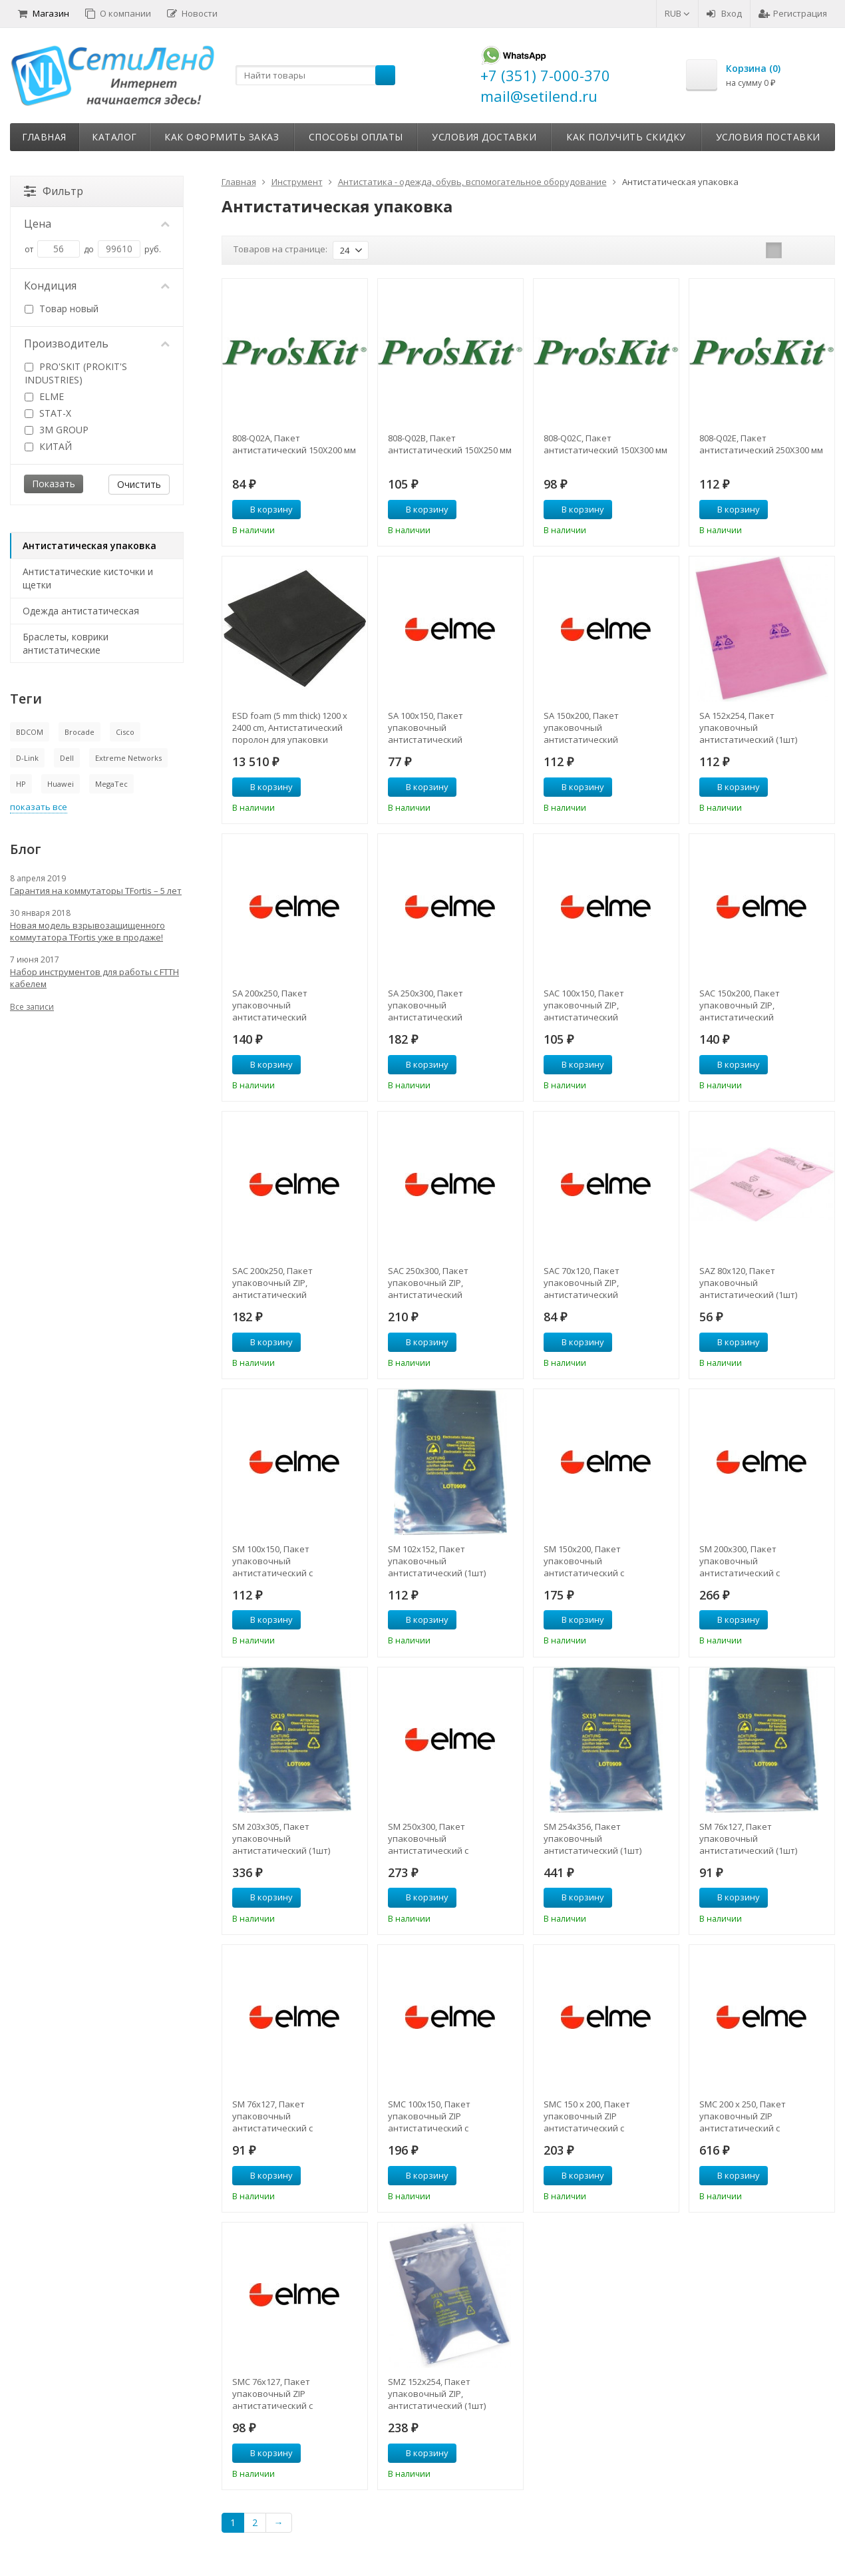 The image size is (845, 2576). I want to click on 808-Q02C, Пакет антистатический 150Х300 мм, so click(605, 444).